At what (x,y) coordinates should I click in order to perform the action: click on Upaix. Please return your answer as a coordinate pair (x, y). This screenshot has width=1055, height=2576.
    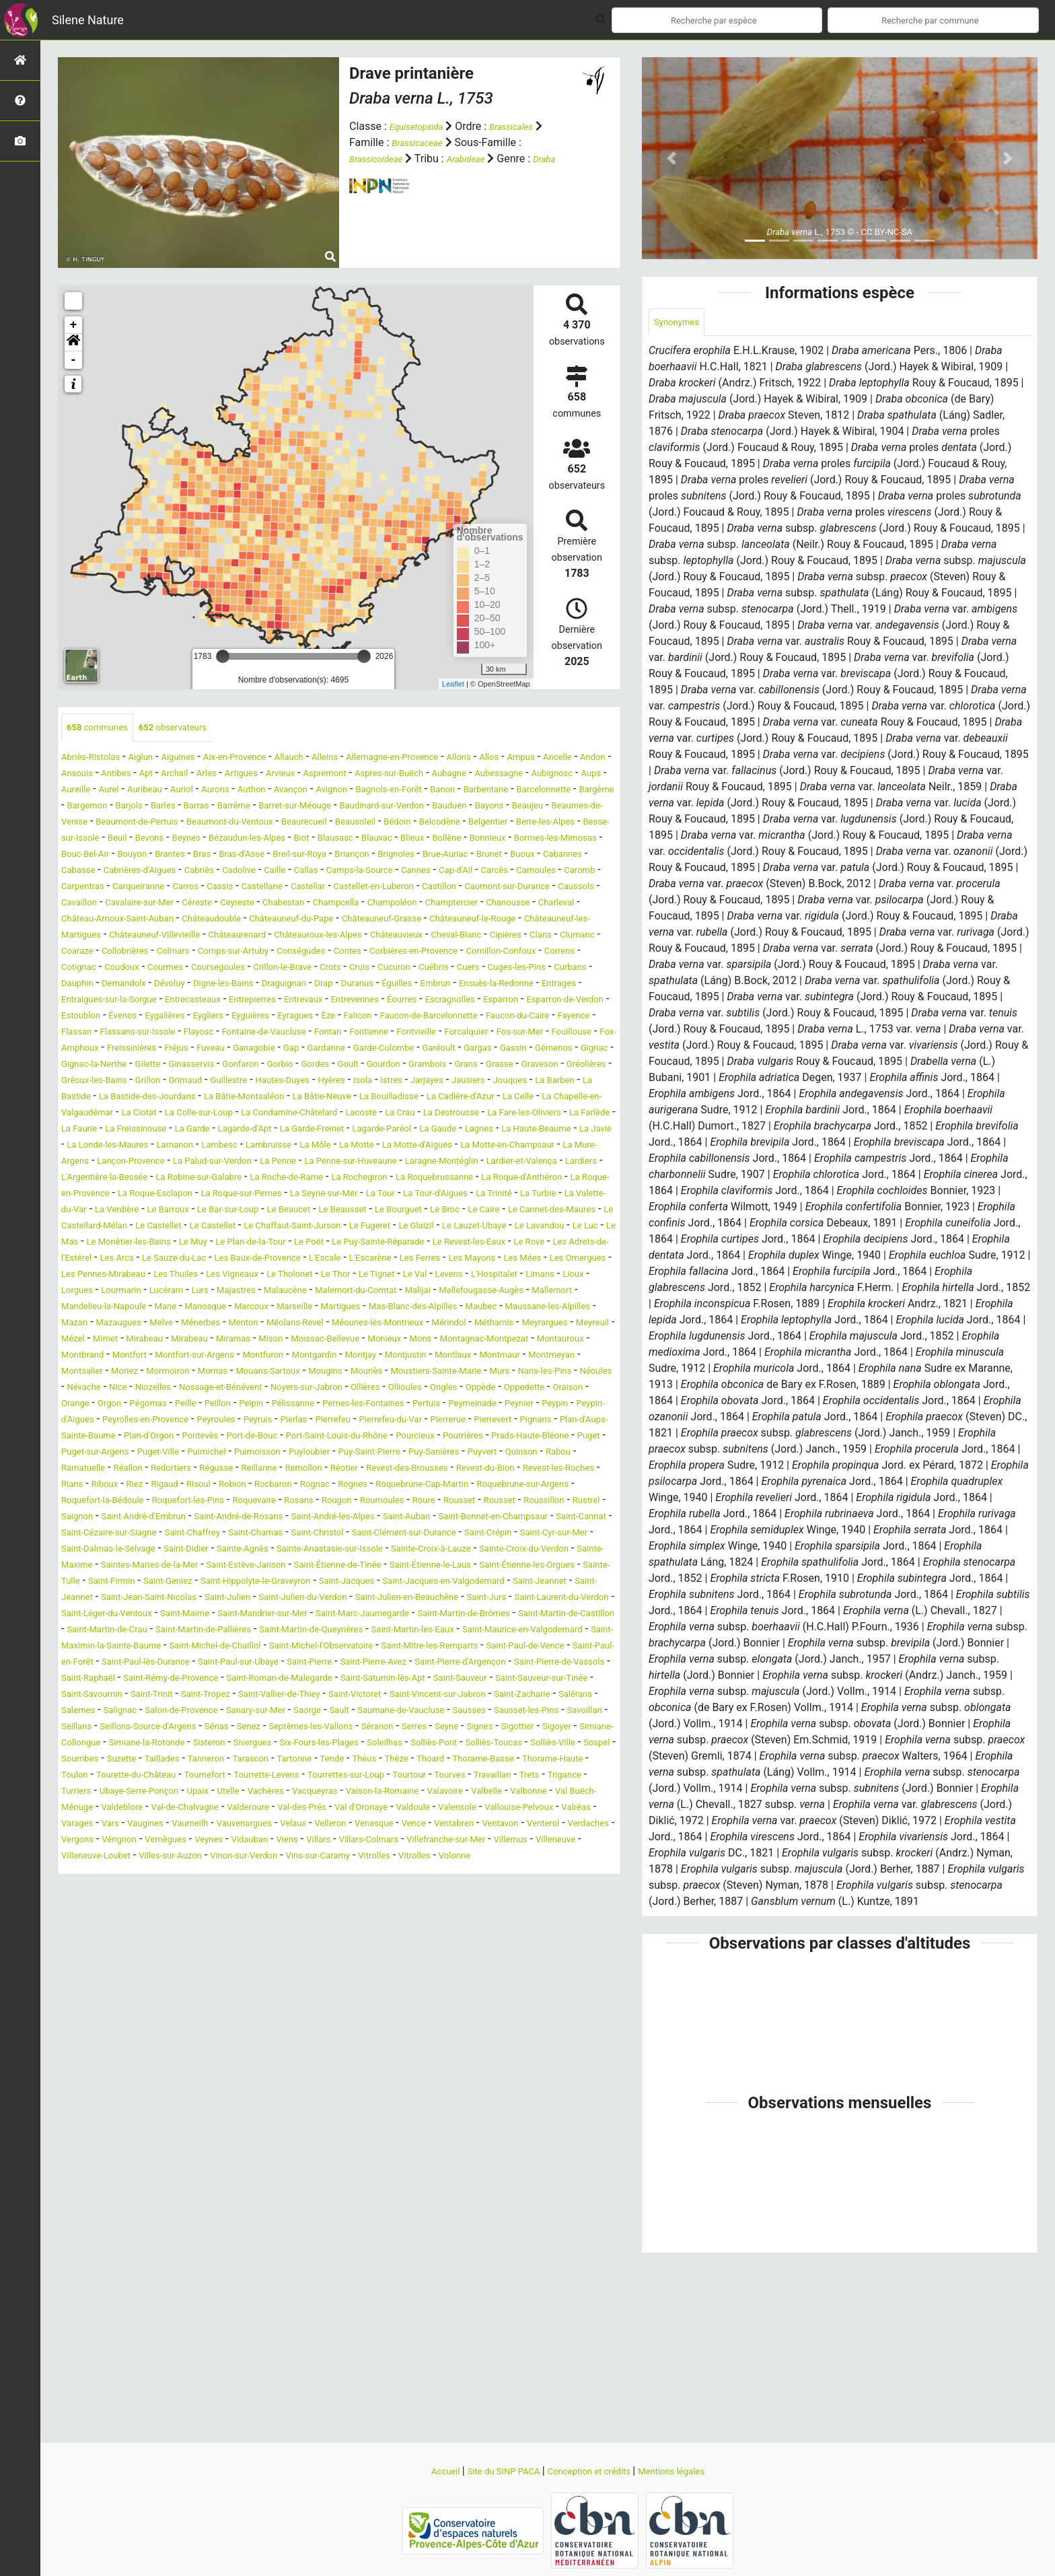
    Looking at the image, I should click on (558, 1986).